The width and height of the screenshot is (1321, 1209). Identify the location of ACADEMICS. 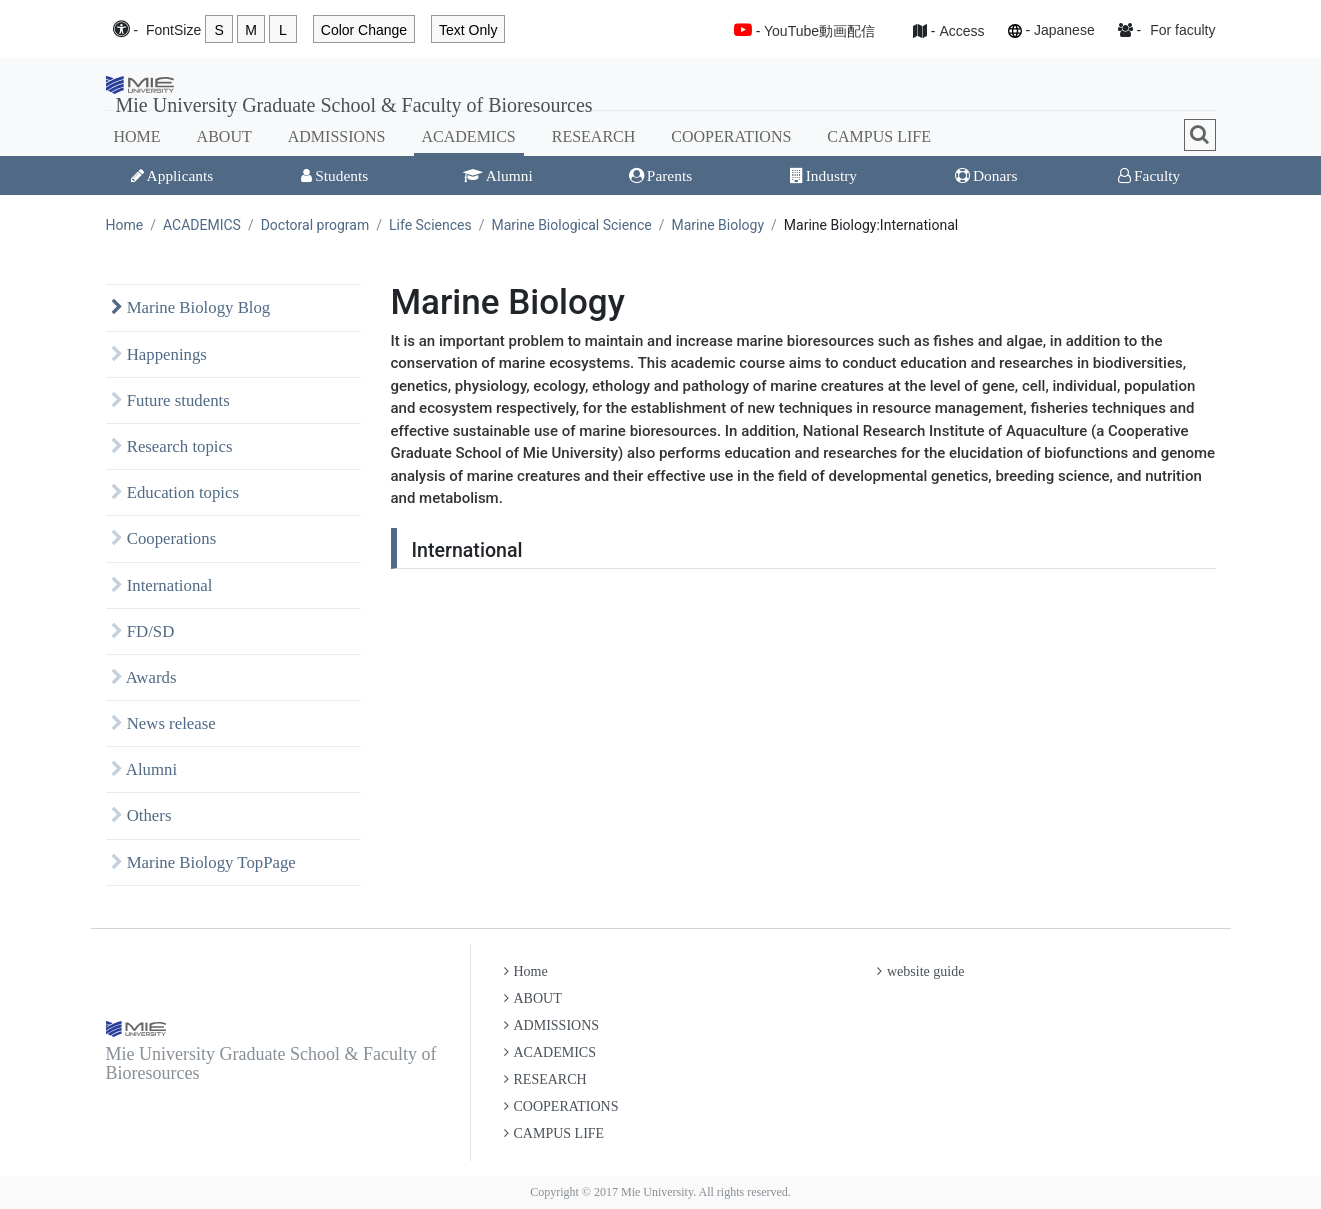
(469, 136).